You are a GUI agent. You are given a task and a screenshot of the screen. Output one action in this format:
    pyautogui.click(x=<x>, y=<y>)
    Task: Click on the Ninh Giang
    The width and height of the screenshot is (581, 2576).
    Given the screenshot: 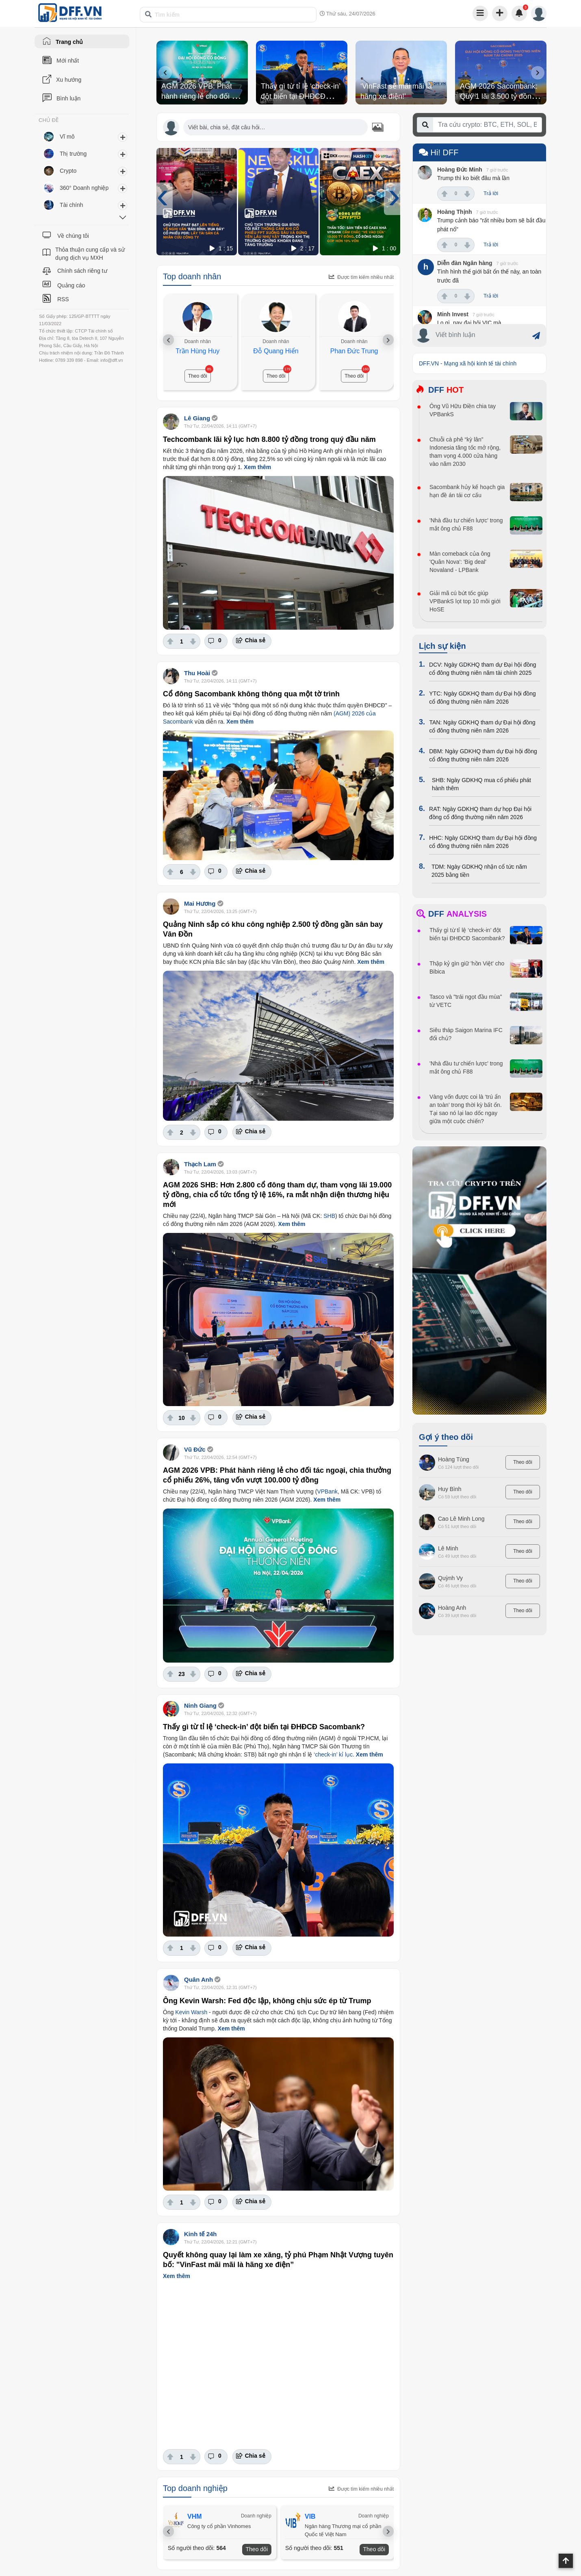 What is the action you would take?
    pyautogui.click(x=200, y=1705)
    